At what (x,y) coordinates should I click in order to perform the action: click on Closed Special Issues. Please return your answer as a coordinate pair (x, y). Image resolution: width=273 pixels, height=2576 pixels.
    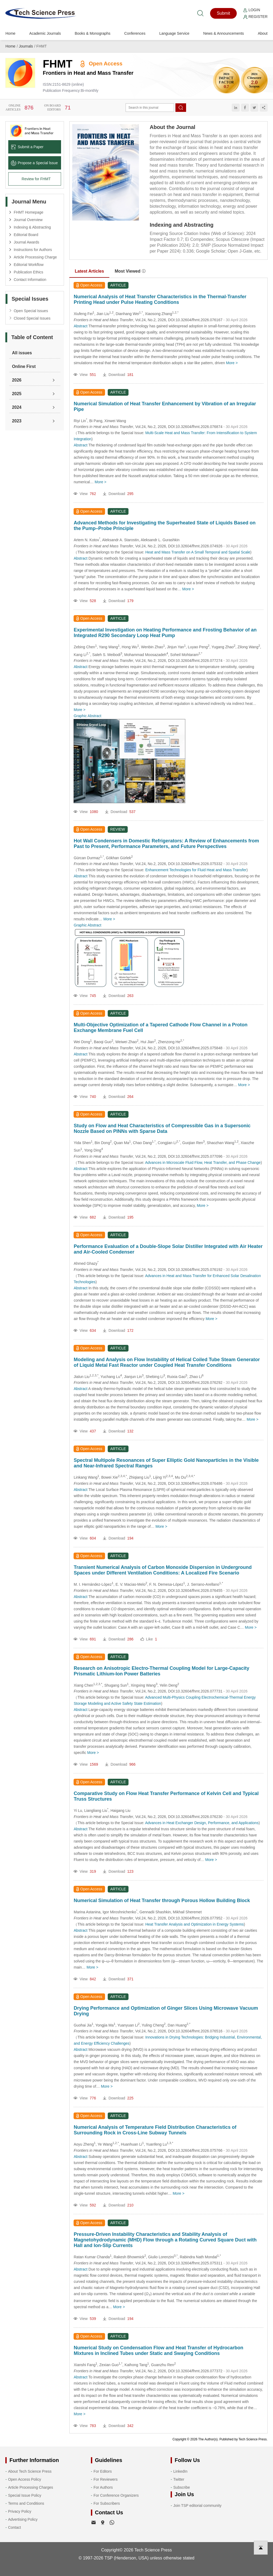
    Looking at the image, I should click on (32, 318).